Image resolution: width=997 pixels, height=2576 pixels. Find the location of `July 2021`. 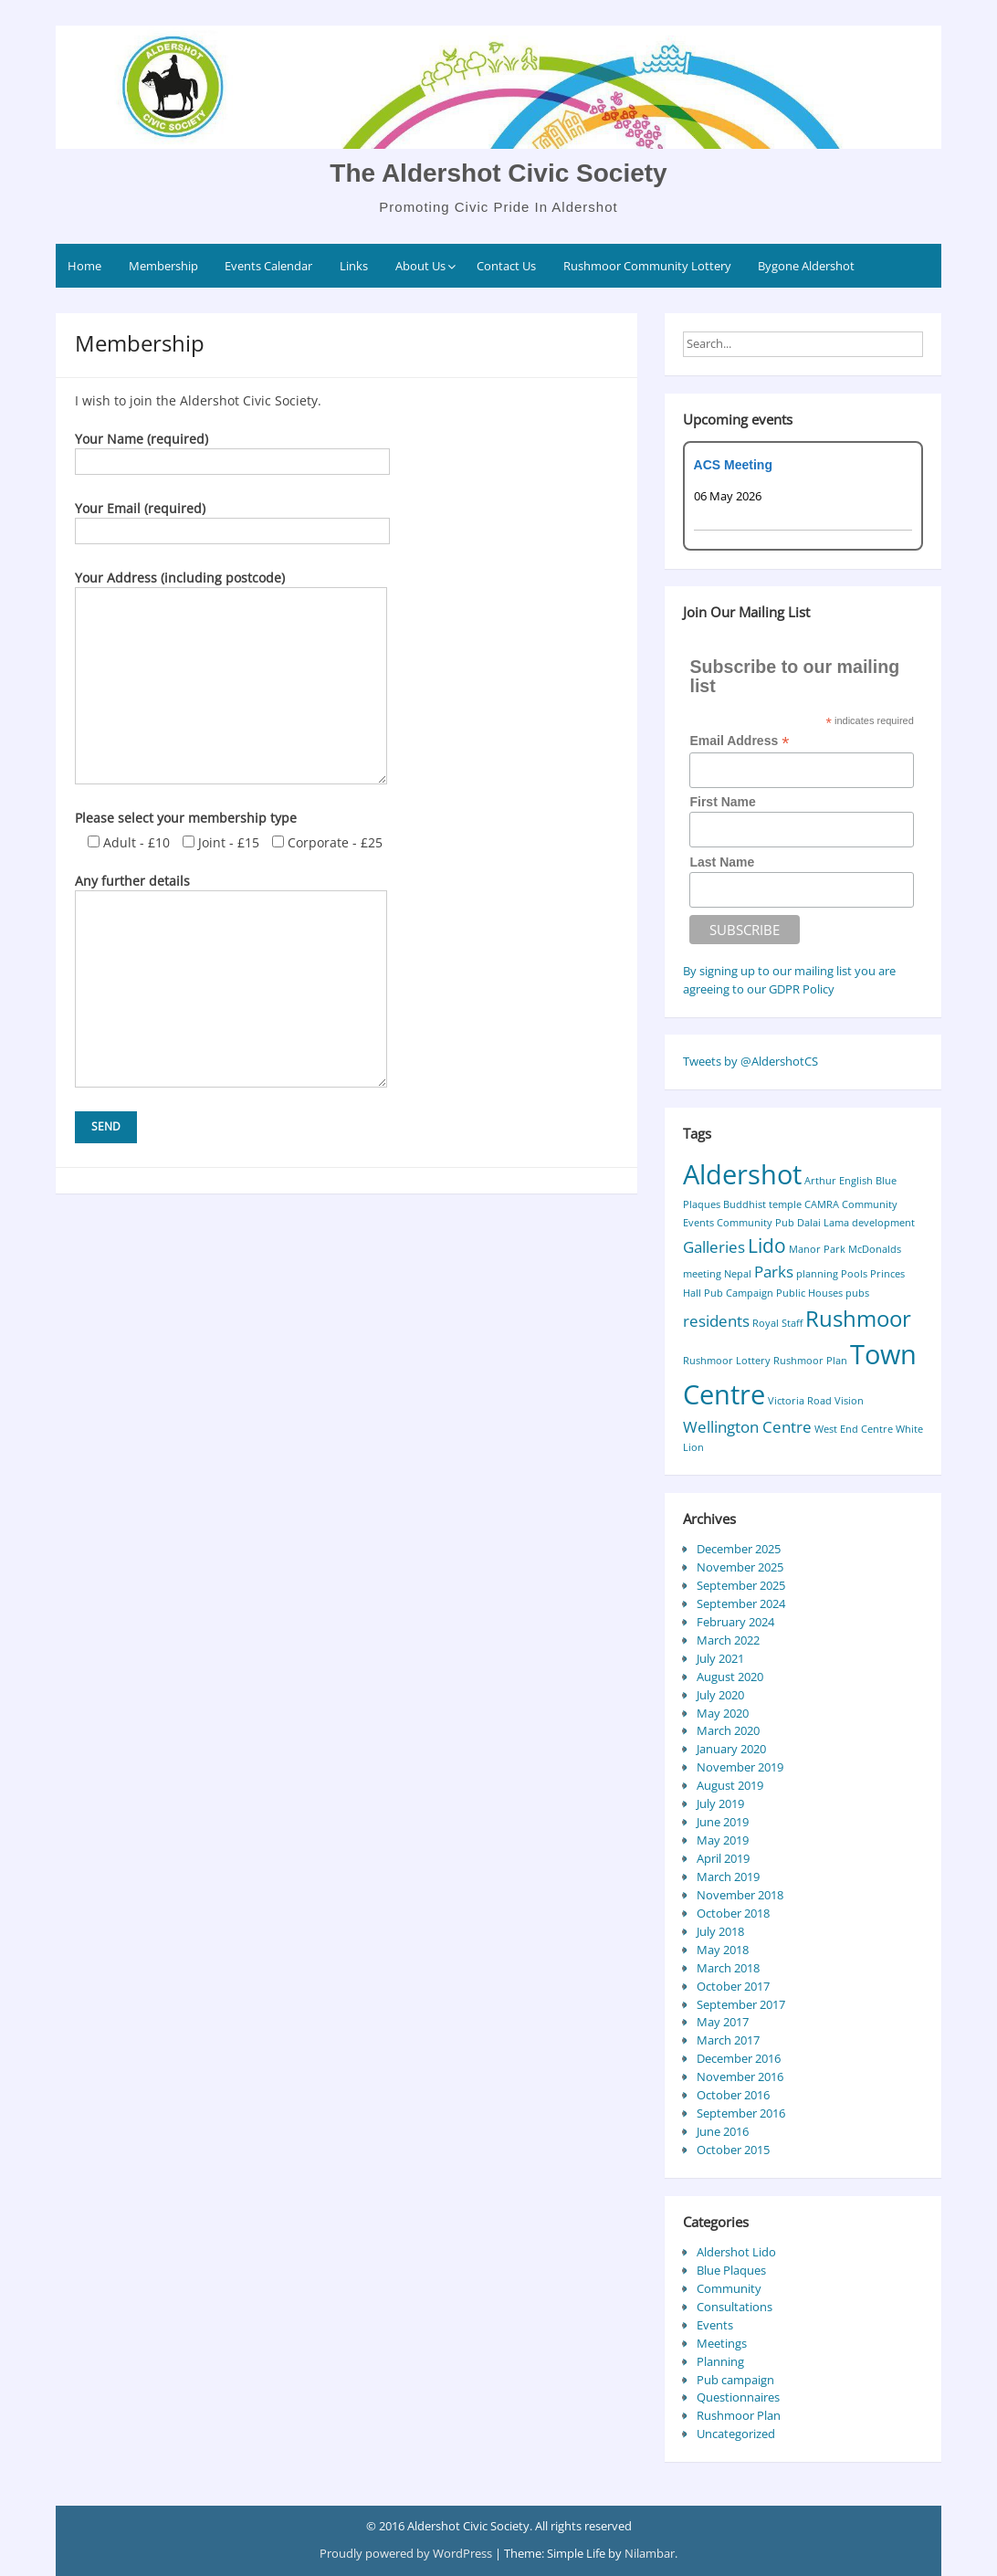

July 2021 is located at coordinates (720, 1658).